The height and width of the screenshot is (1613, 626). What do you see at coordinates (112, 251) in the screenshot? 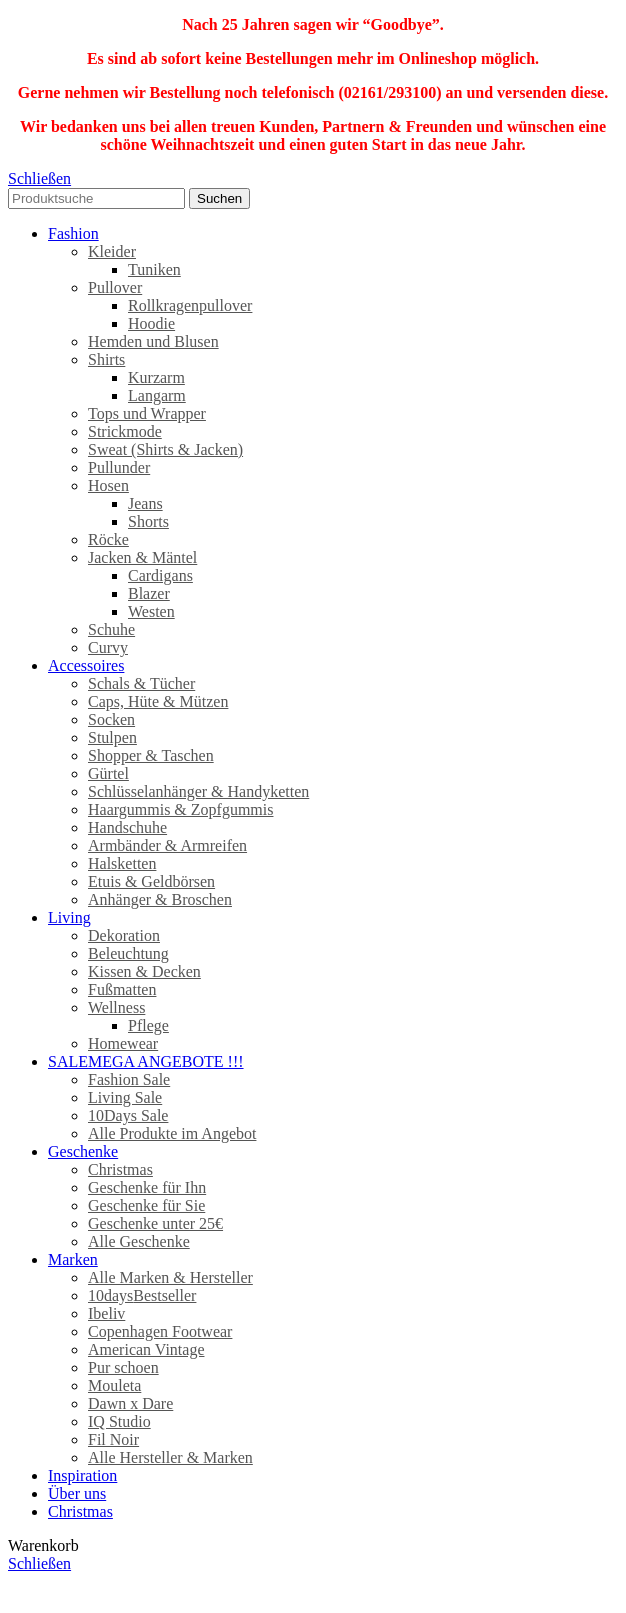
I see `Kleider` at bounding box center [112, 251].